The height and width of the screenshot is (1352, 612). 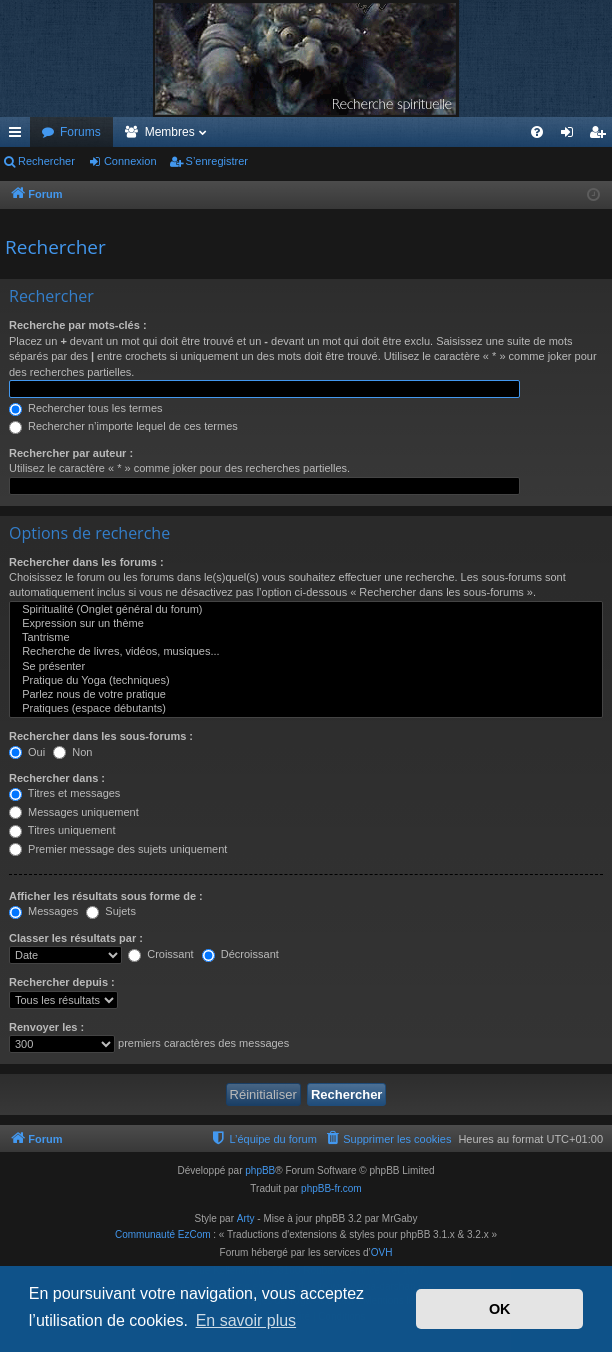 I want to click on En savoir plus [button], so click(x=246, y=1320).